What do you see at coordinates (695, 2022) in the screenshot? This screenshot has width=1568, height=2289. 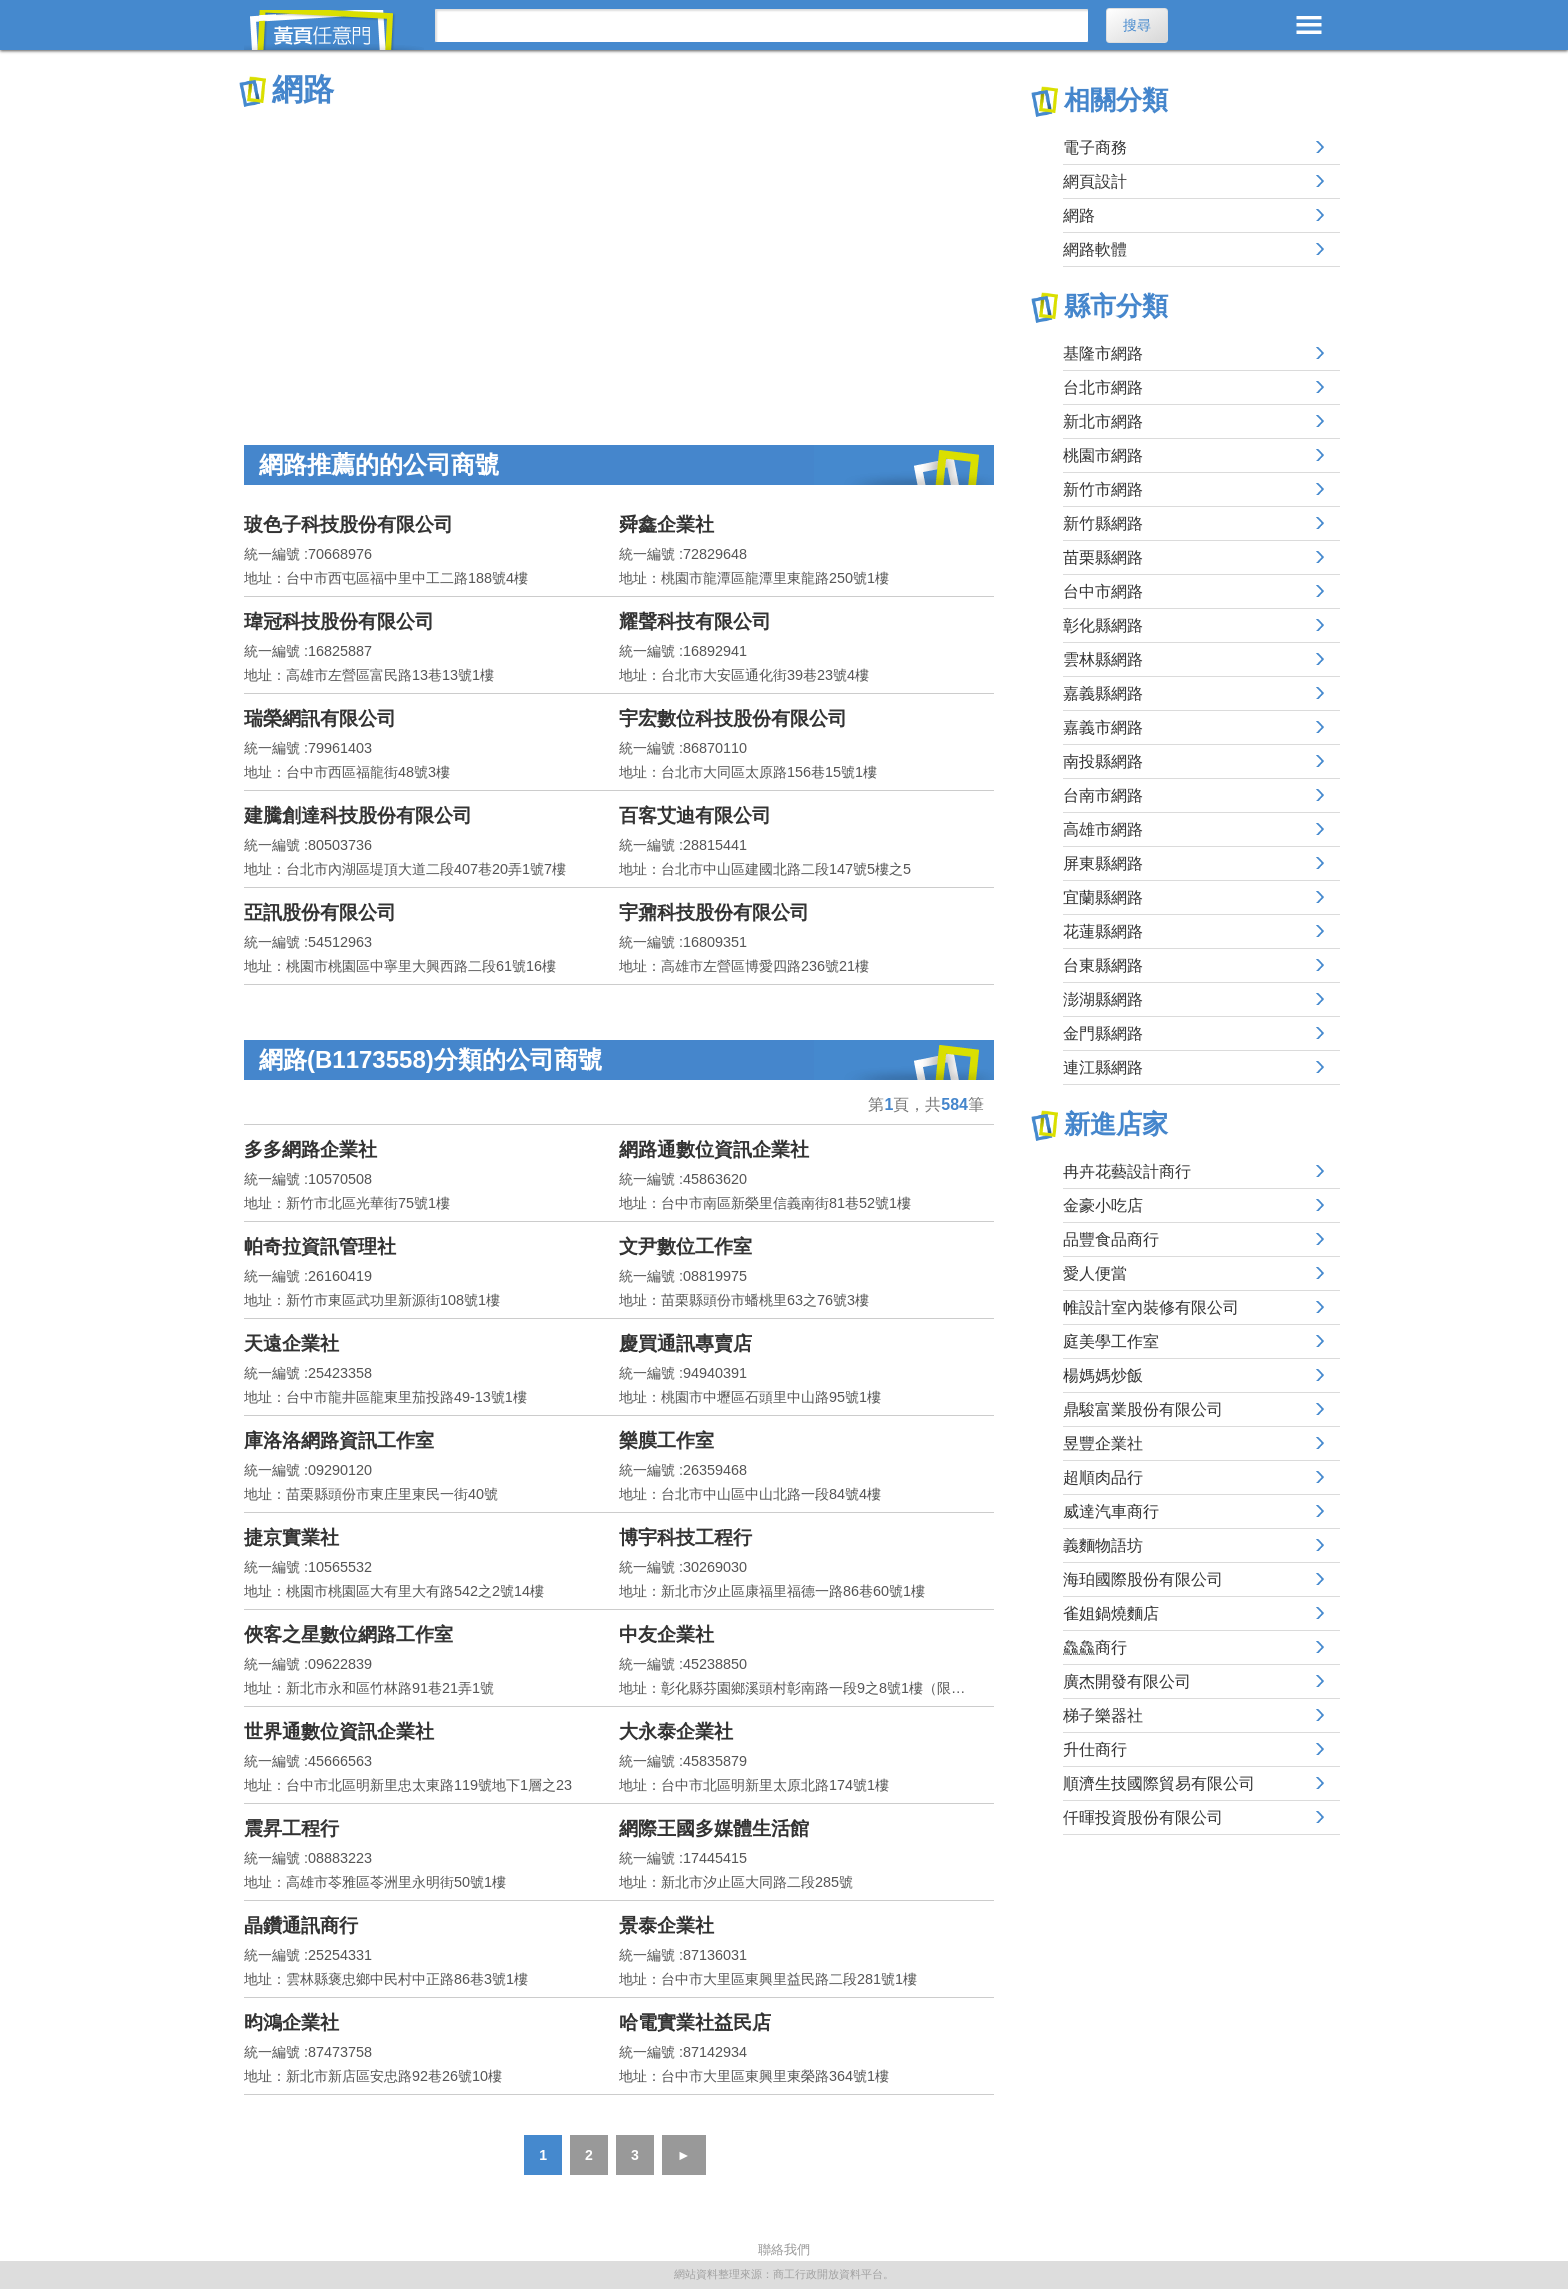 I see `哈電實業社益民店` at bounding box center [695, 2022].